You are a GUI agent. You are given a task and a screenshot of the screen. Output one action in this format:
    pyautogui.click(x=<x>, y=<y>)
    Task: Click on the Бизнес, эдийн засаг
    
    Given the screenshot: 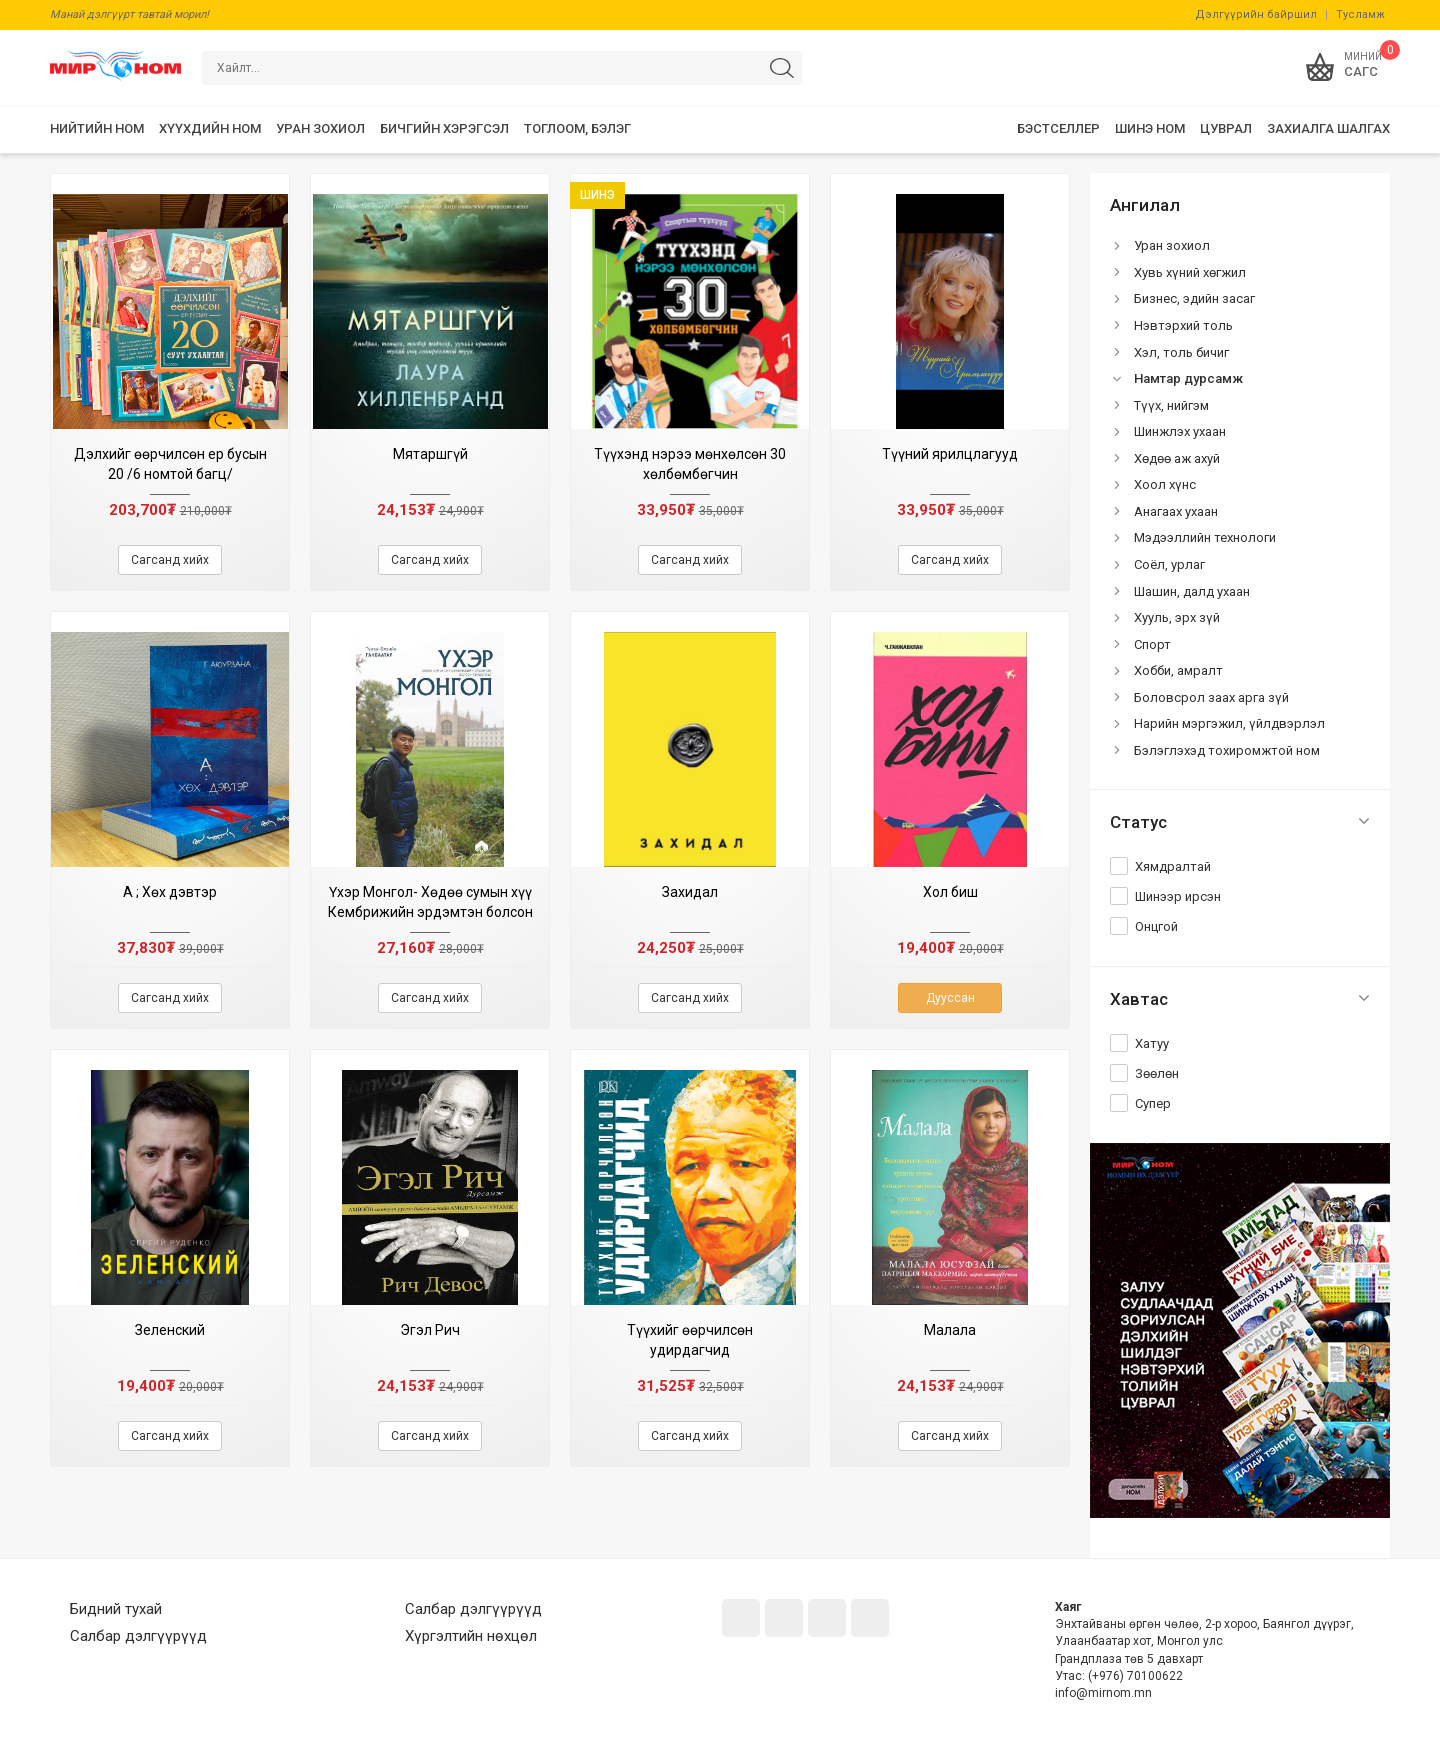 What is the action you would take?
    pyautogui.click(x=1194, y=298)
    